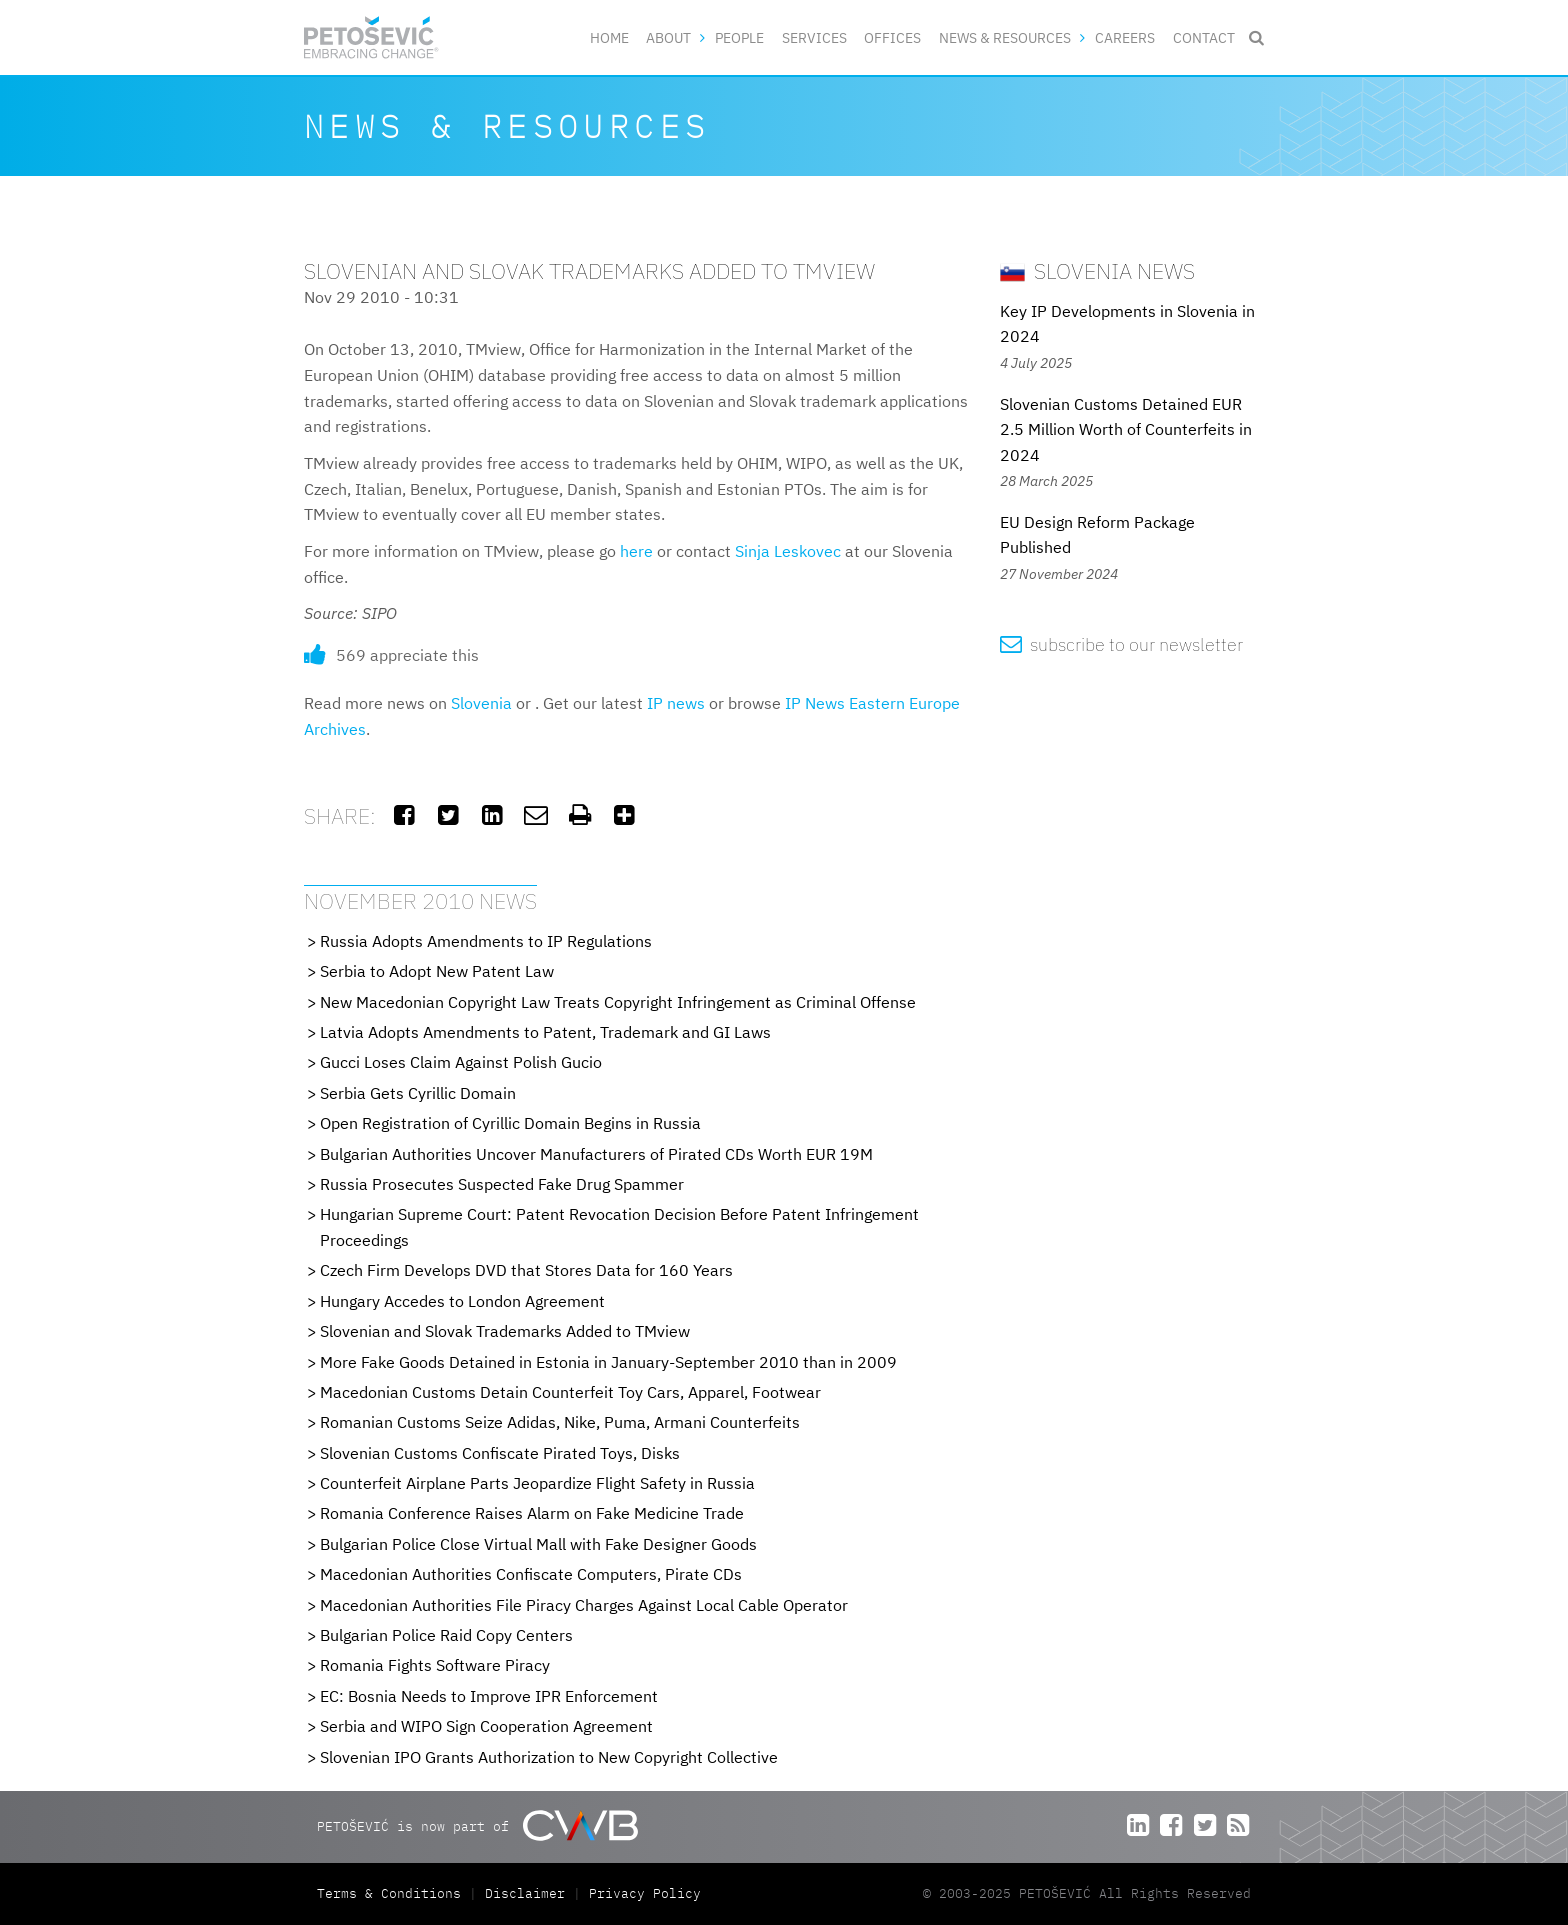 The height and width of the screenshot is (1925, 1568). Describe the element at coordinates (505, 1331) in the screenshot. I see `Slovenian and Slovak Trademarks Added to TMview` at that location.